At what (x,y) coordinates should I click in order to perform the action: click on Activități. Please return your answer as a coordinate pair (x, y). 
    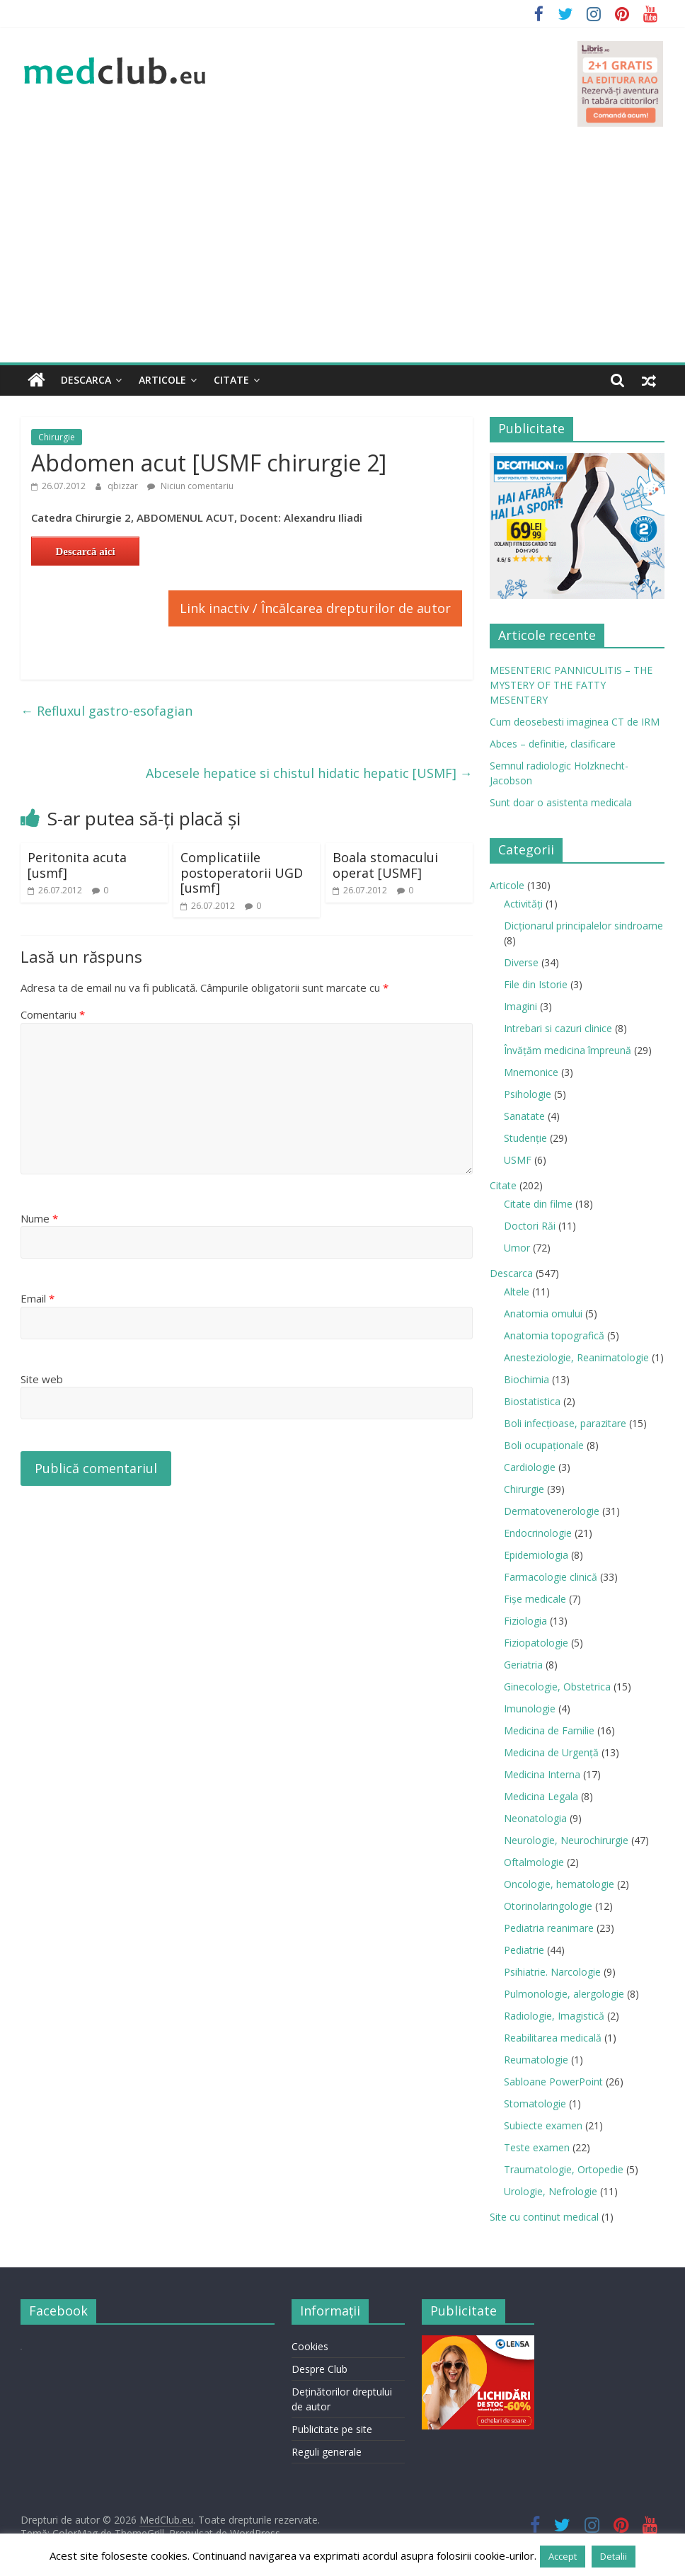
    Looking at the image, I should click on (523, 903).